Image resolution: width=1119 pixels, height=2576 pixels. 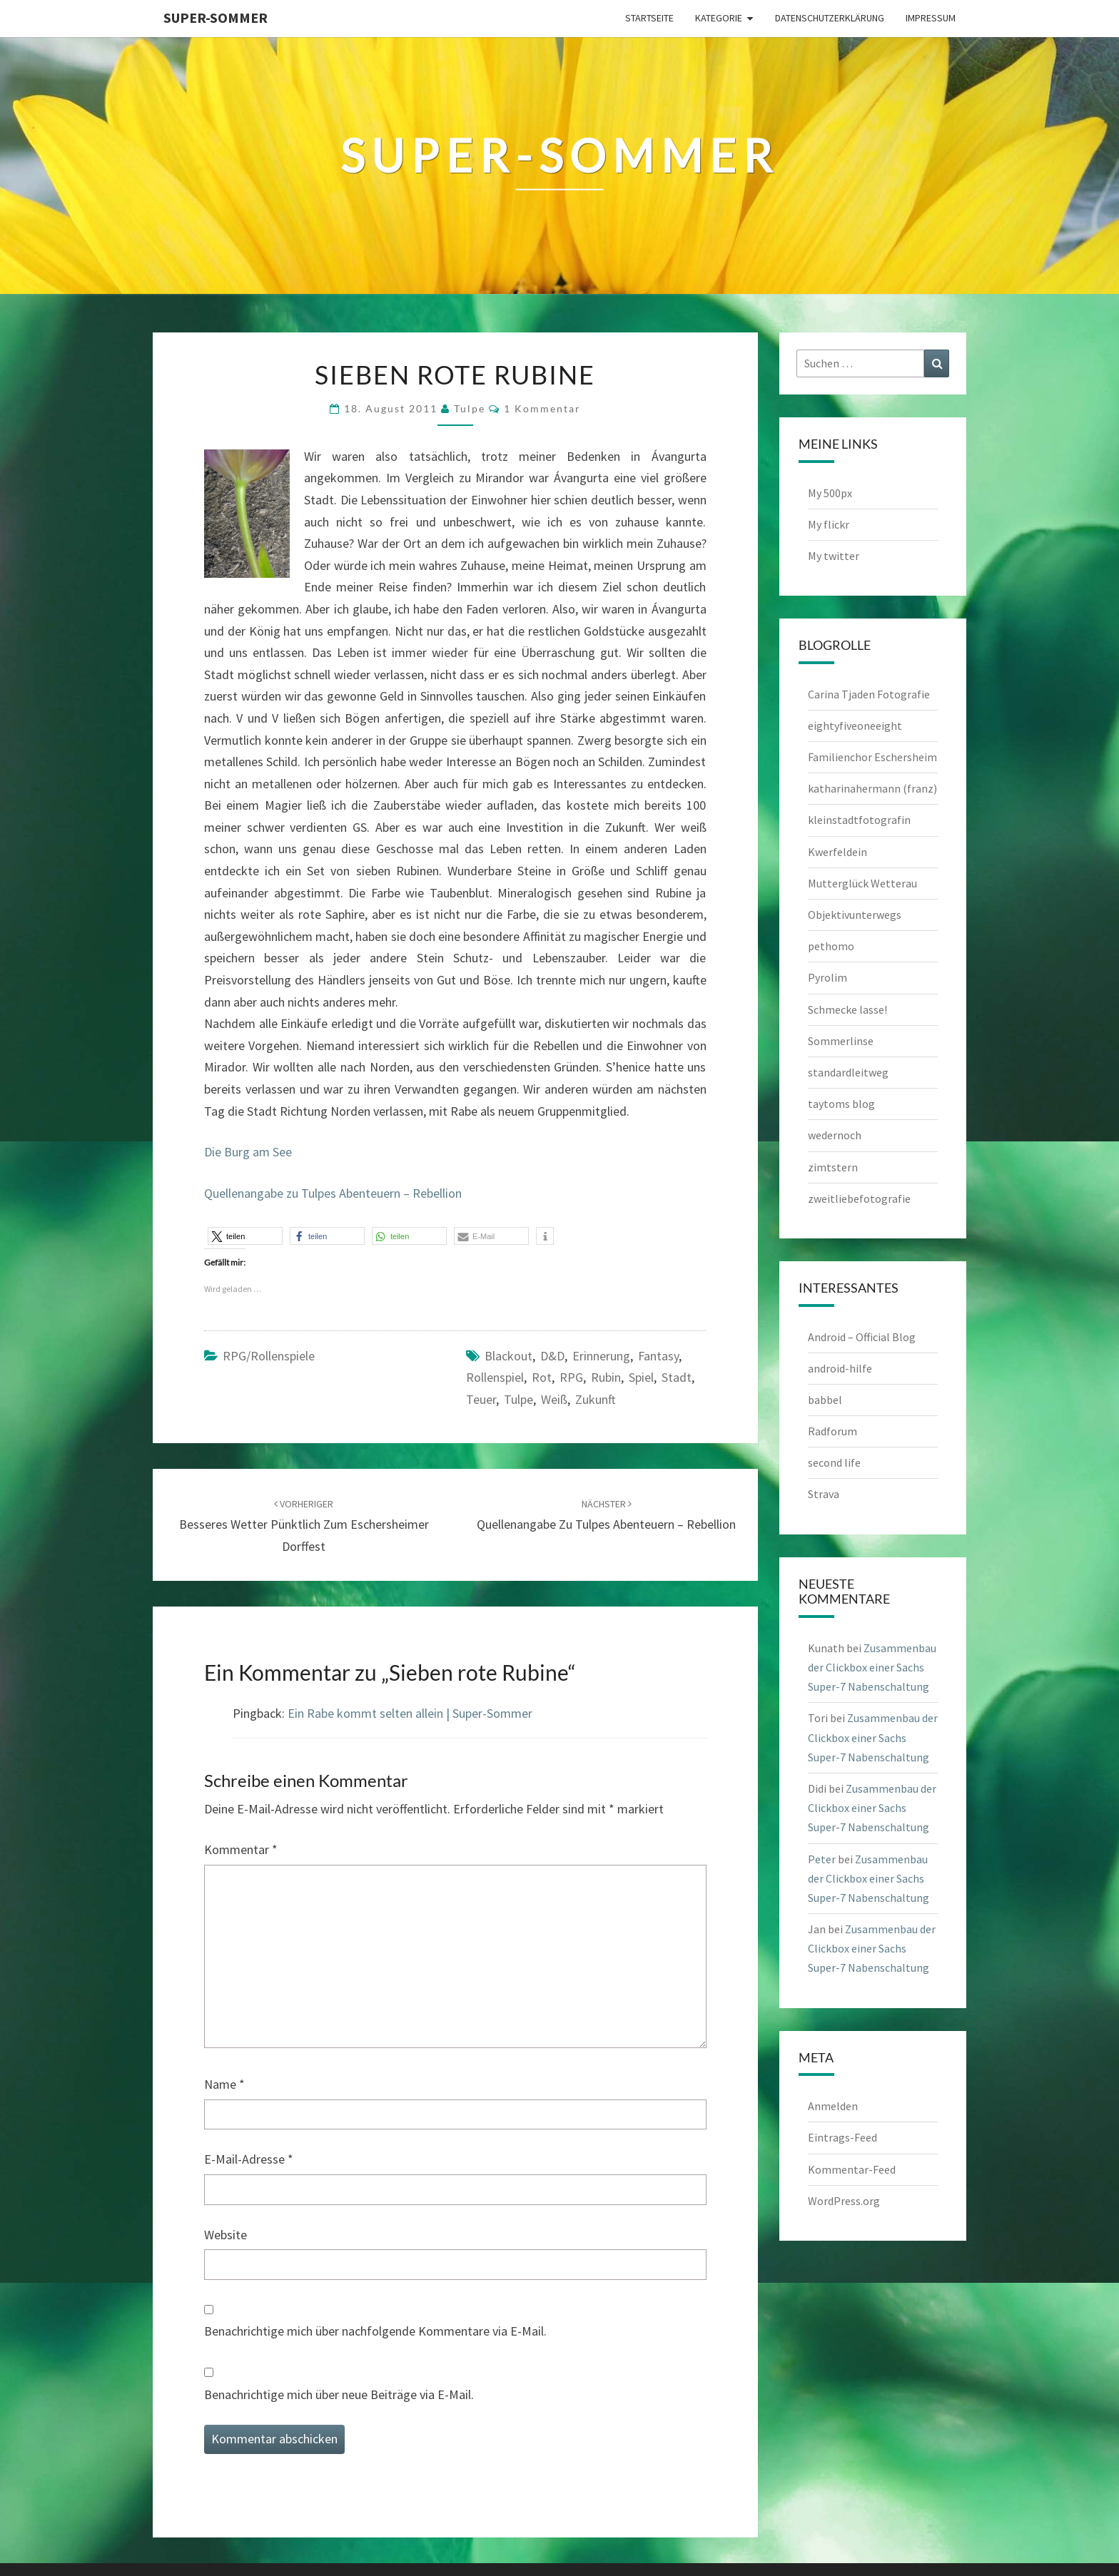 What do you see at coordinates (834, 1462) in the screenshot?
I see `second life` at bounding box center [834, 1462].